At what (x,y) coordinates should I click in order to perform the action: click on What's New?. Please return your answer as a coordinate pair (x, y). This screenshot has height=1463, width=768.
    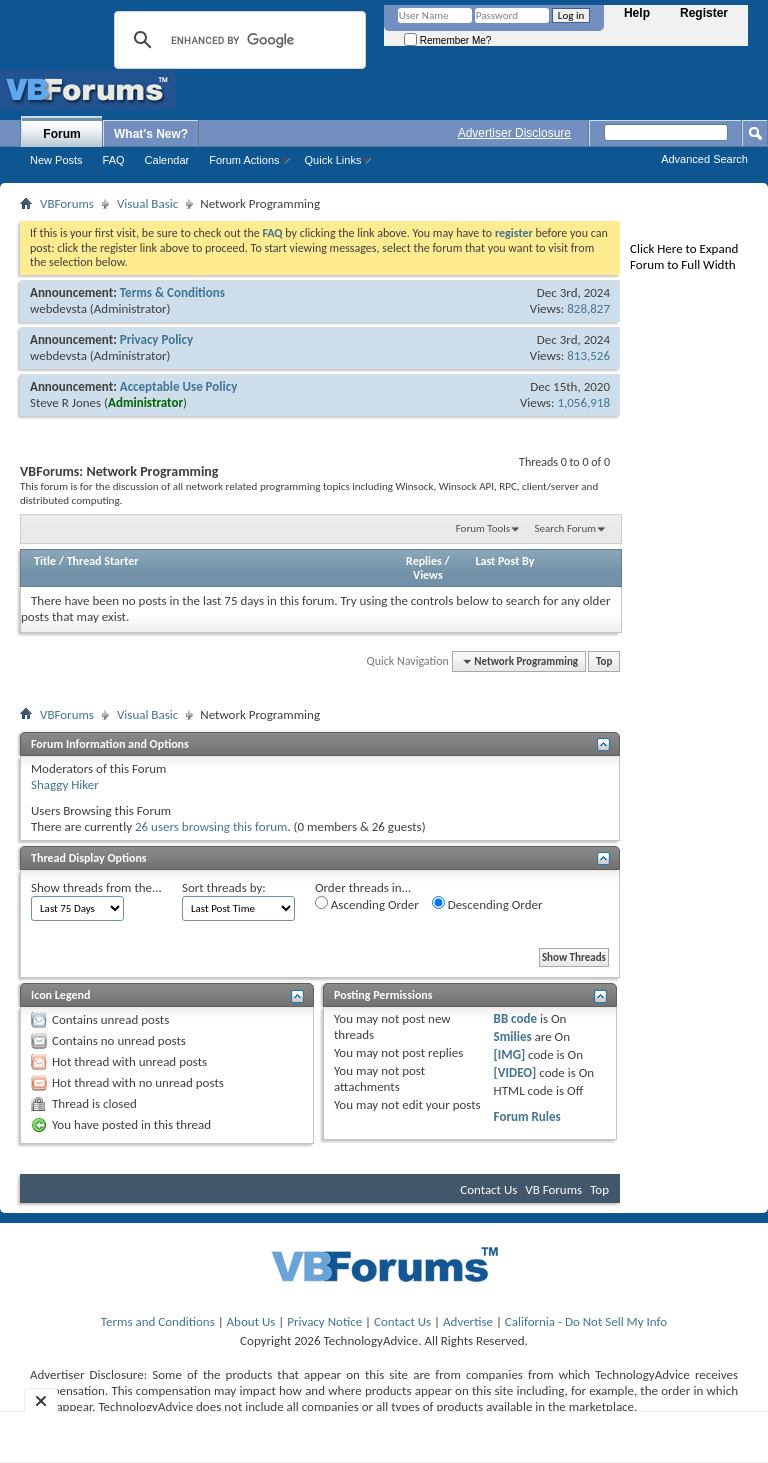
    Looking at the image, I should click on (151, 134).